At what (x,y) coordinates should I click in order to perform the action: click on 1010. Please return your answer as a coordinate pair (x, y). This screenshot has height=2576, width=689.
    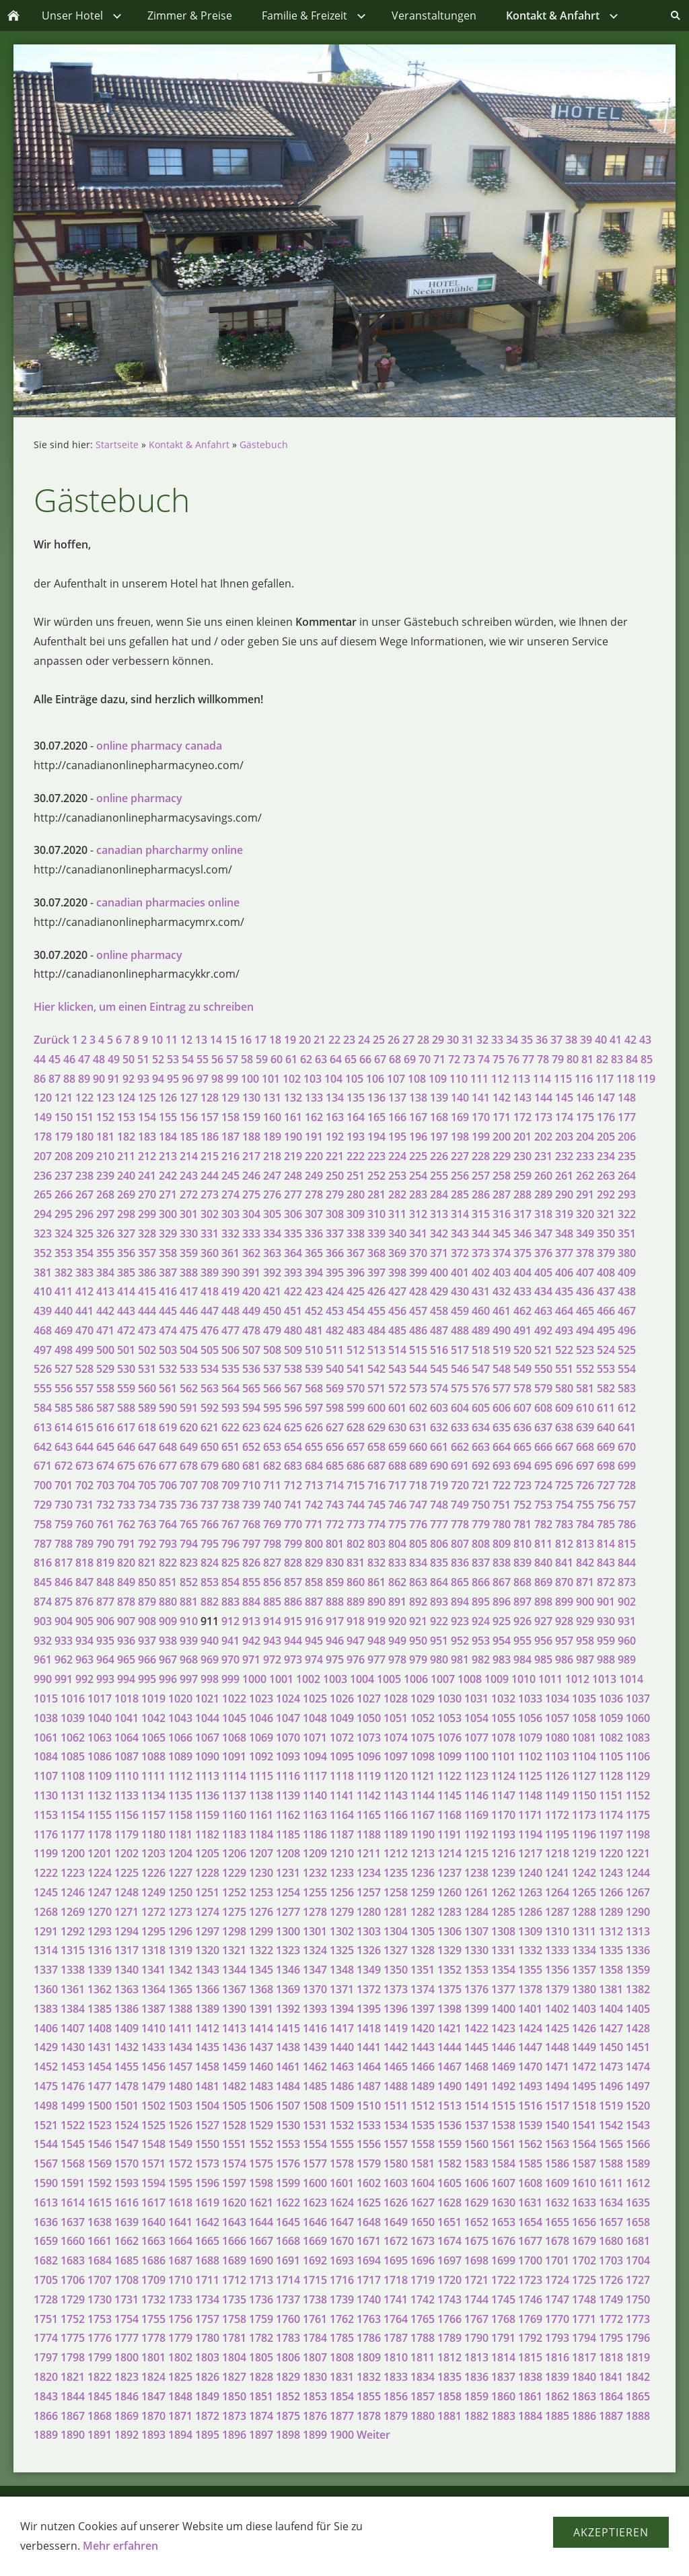
    Looking at the image, I should click on (523, 1679).